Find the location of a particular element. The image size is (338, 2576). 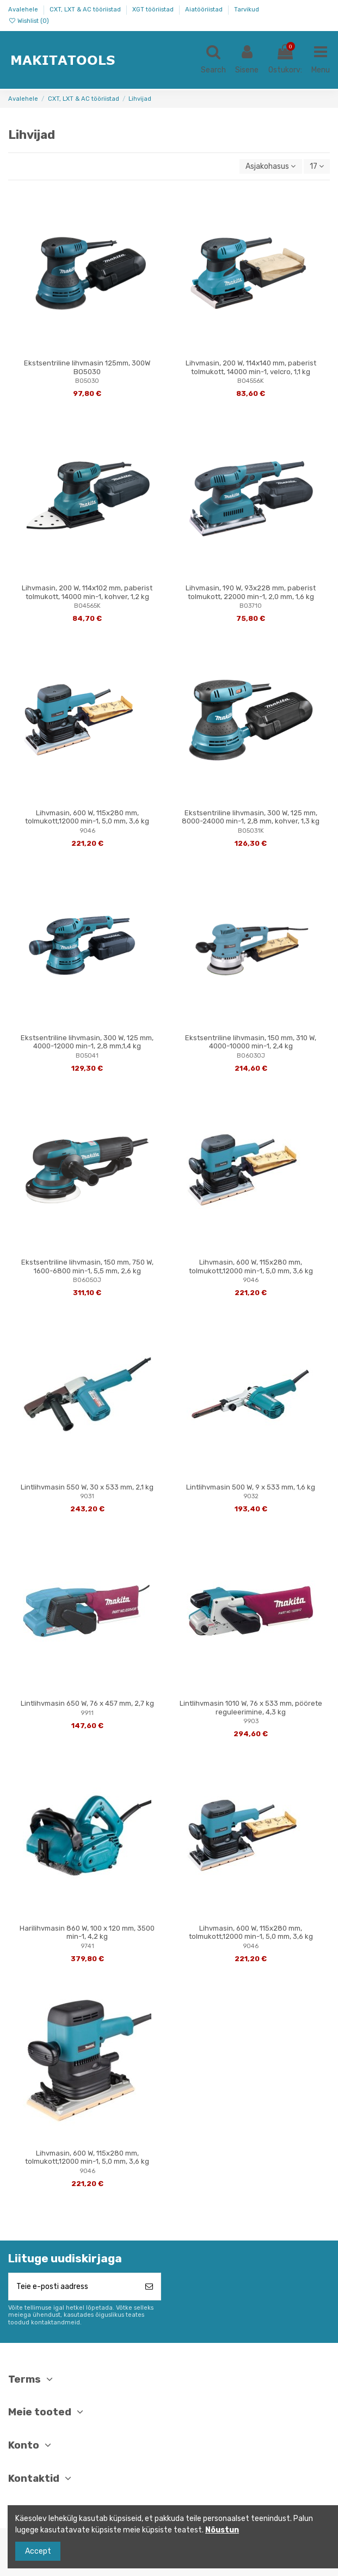

Tarvikud is located at coordinates (246, 9).